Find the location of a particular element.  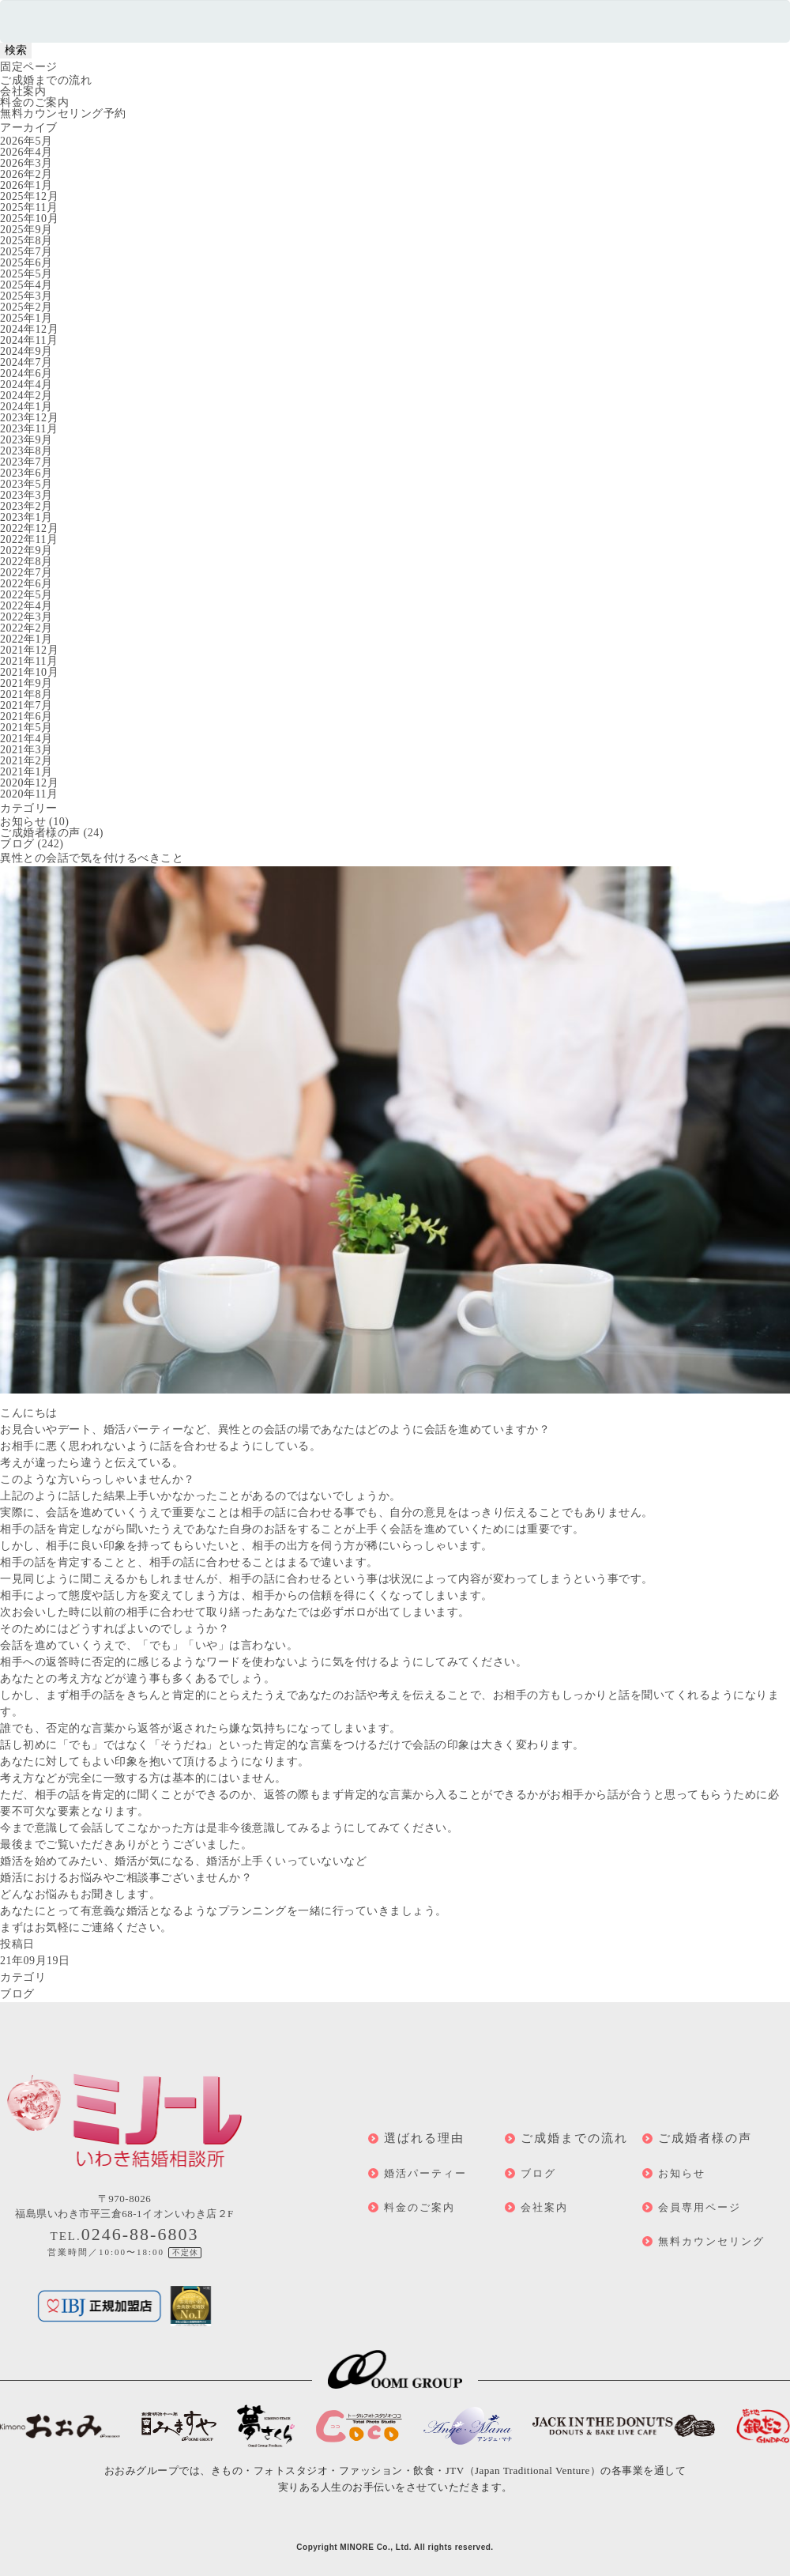

2025年5月 is located at coordinates (26, 274).